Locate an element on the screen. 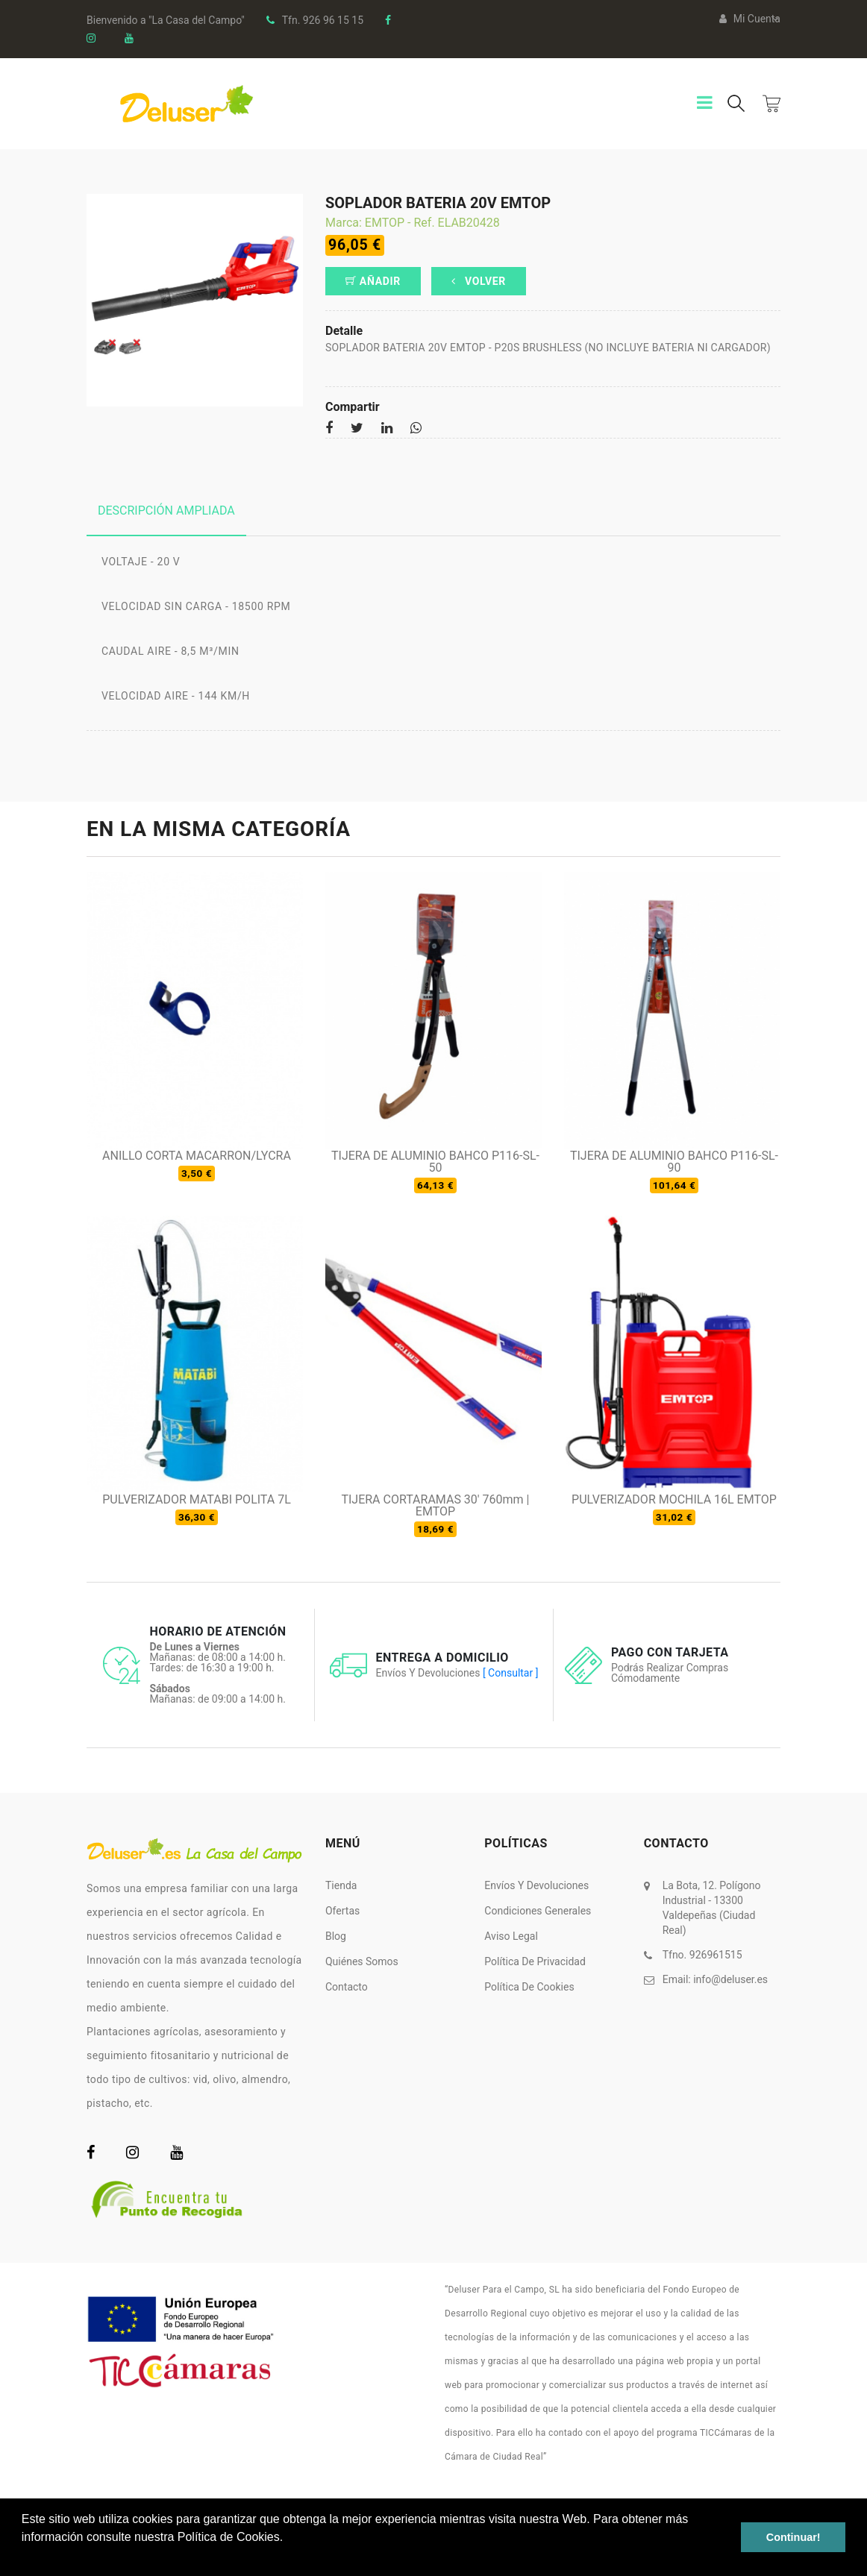 The image size is (867, 2576). Contacto is located at coordinates (346, 1987).